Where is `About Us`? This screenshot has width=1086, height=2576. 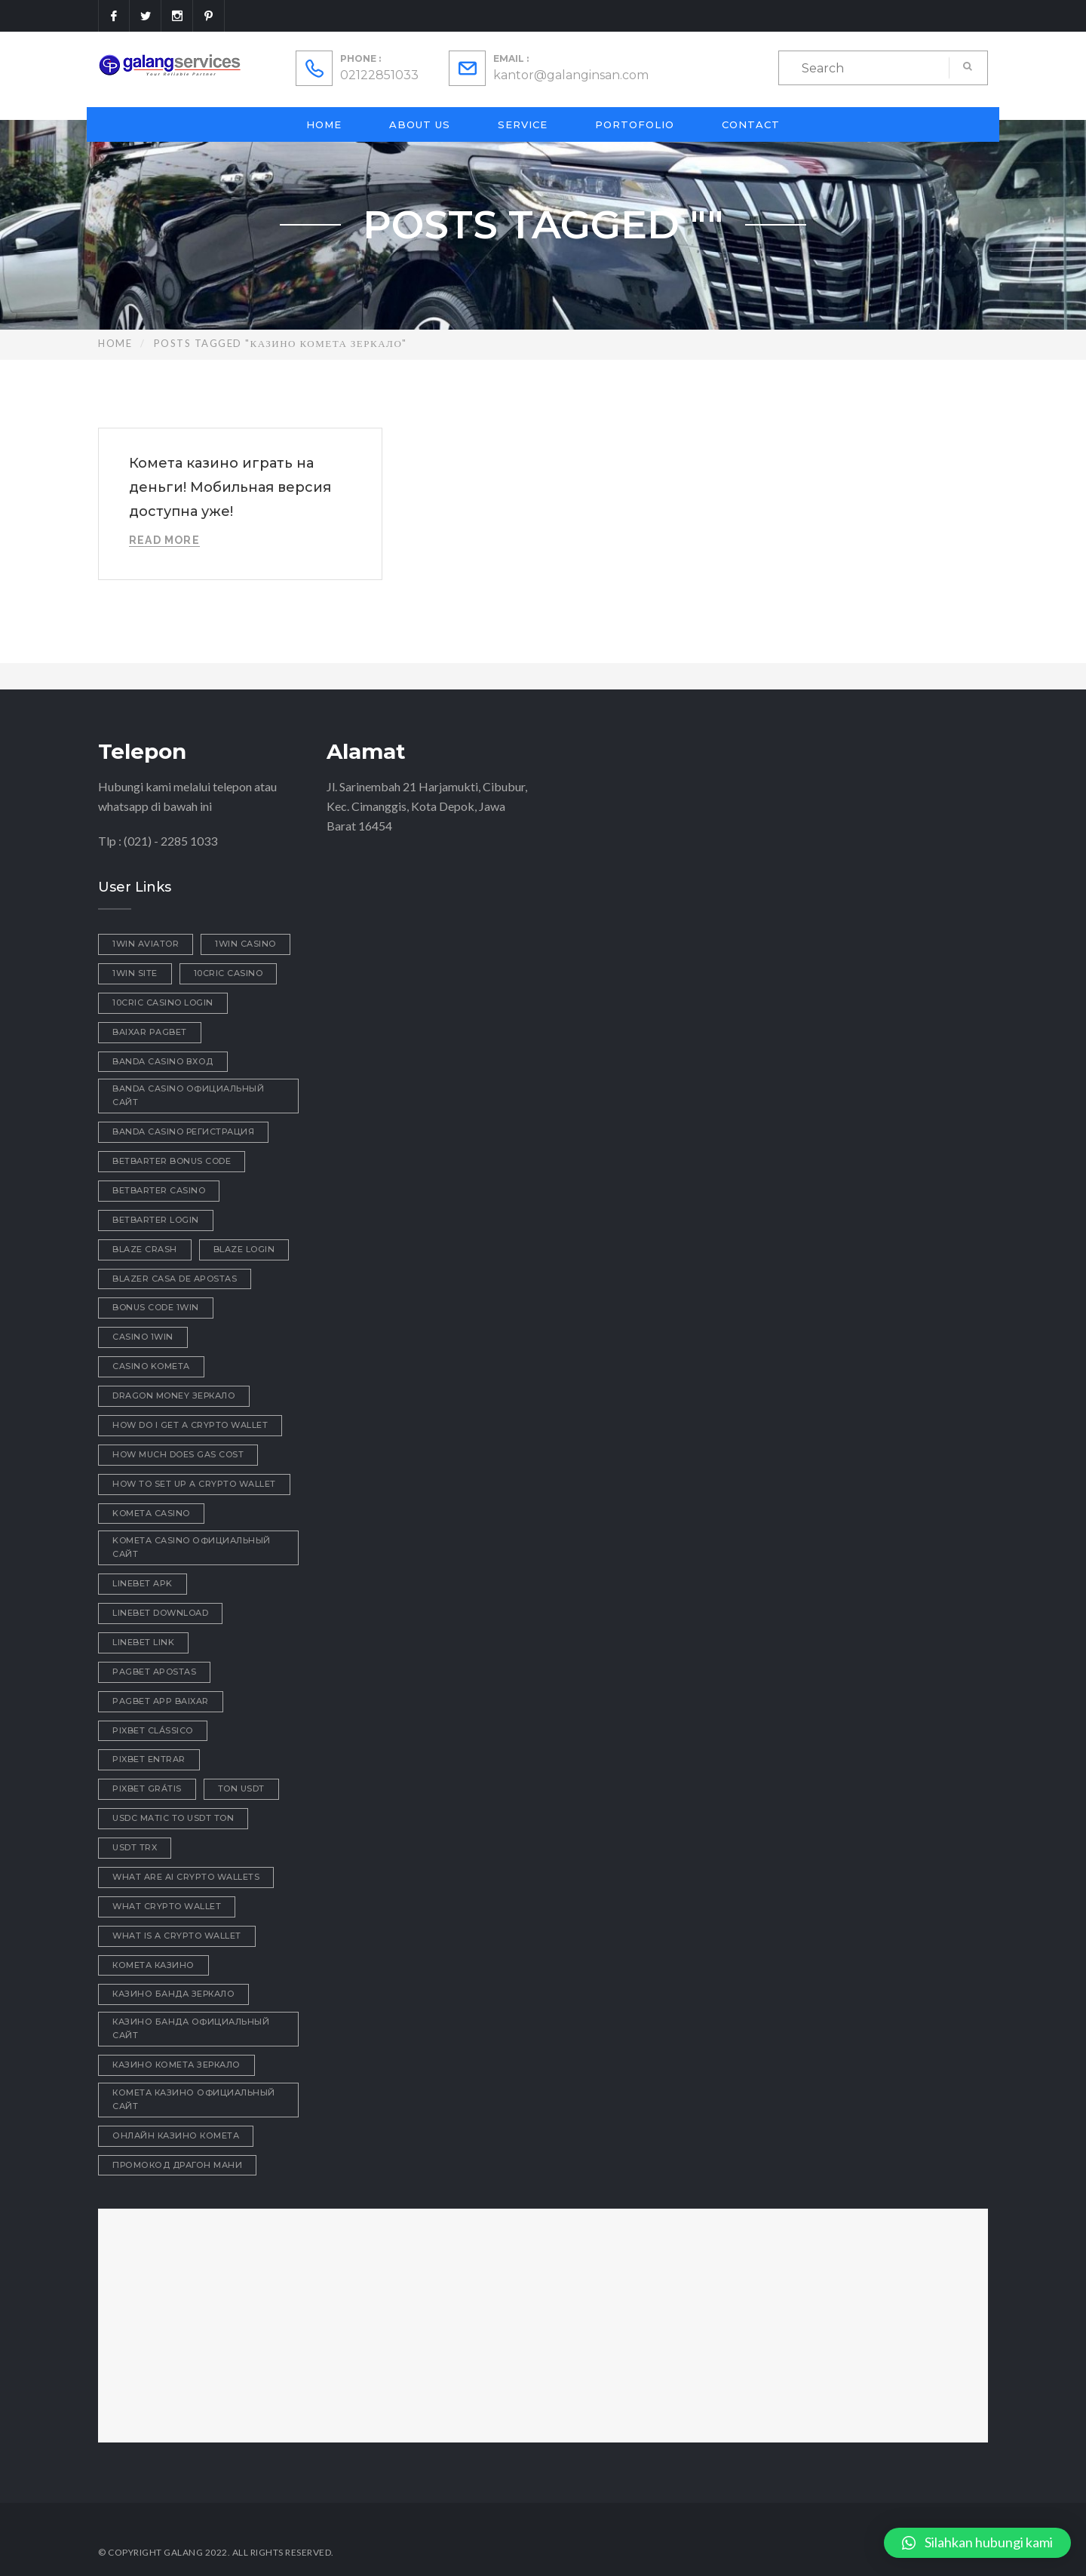
About Us is located at coordinates (419, 124).